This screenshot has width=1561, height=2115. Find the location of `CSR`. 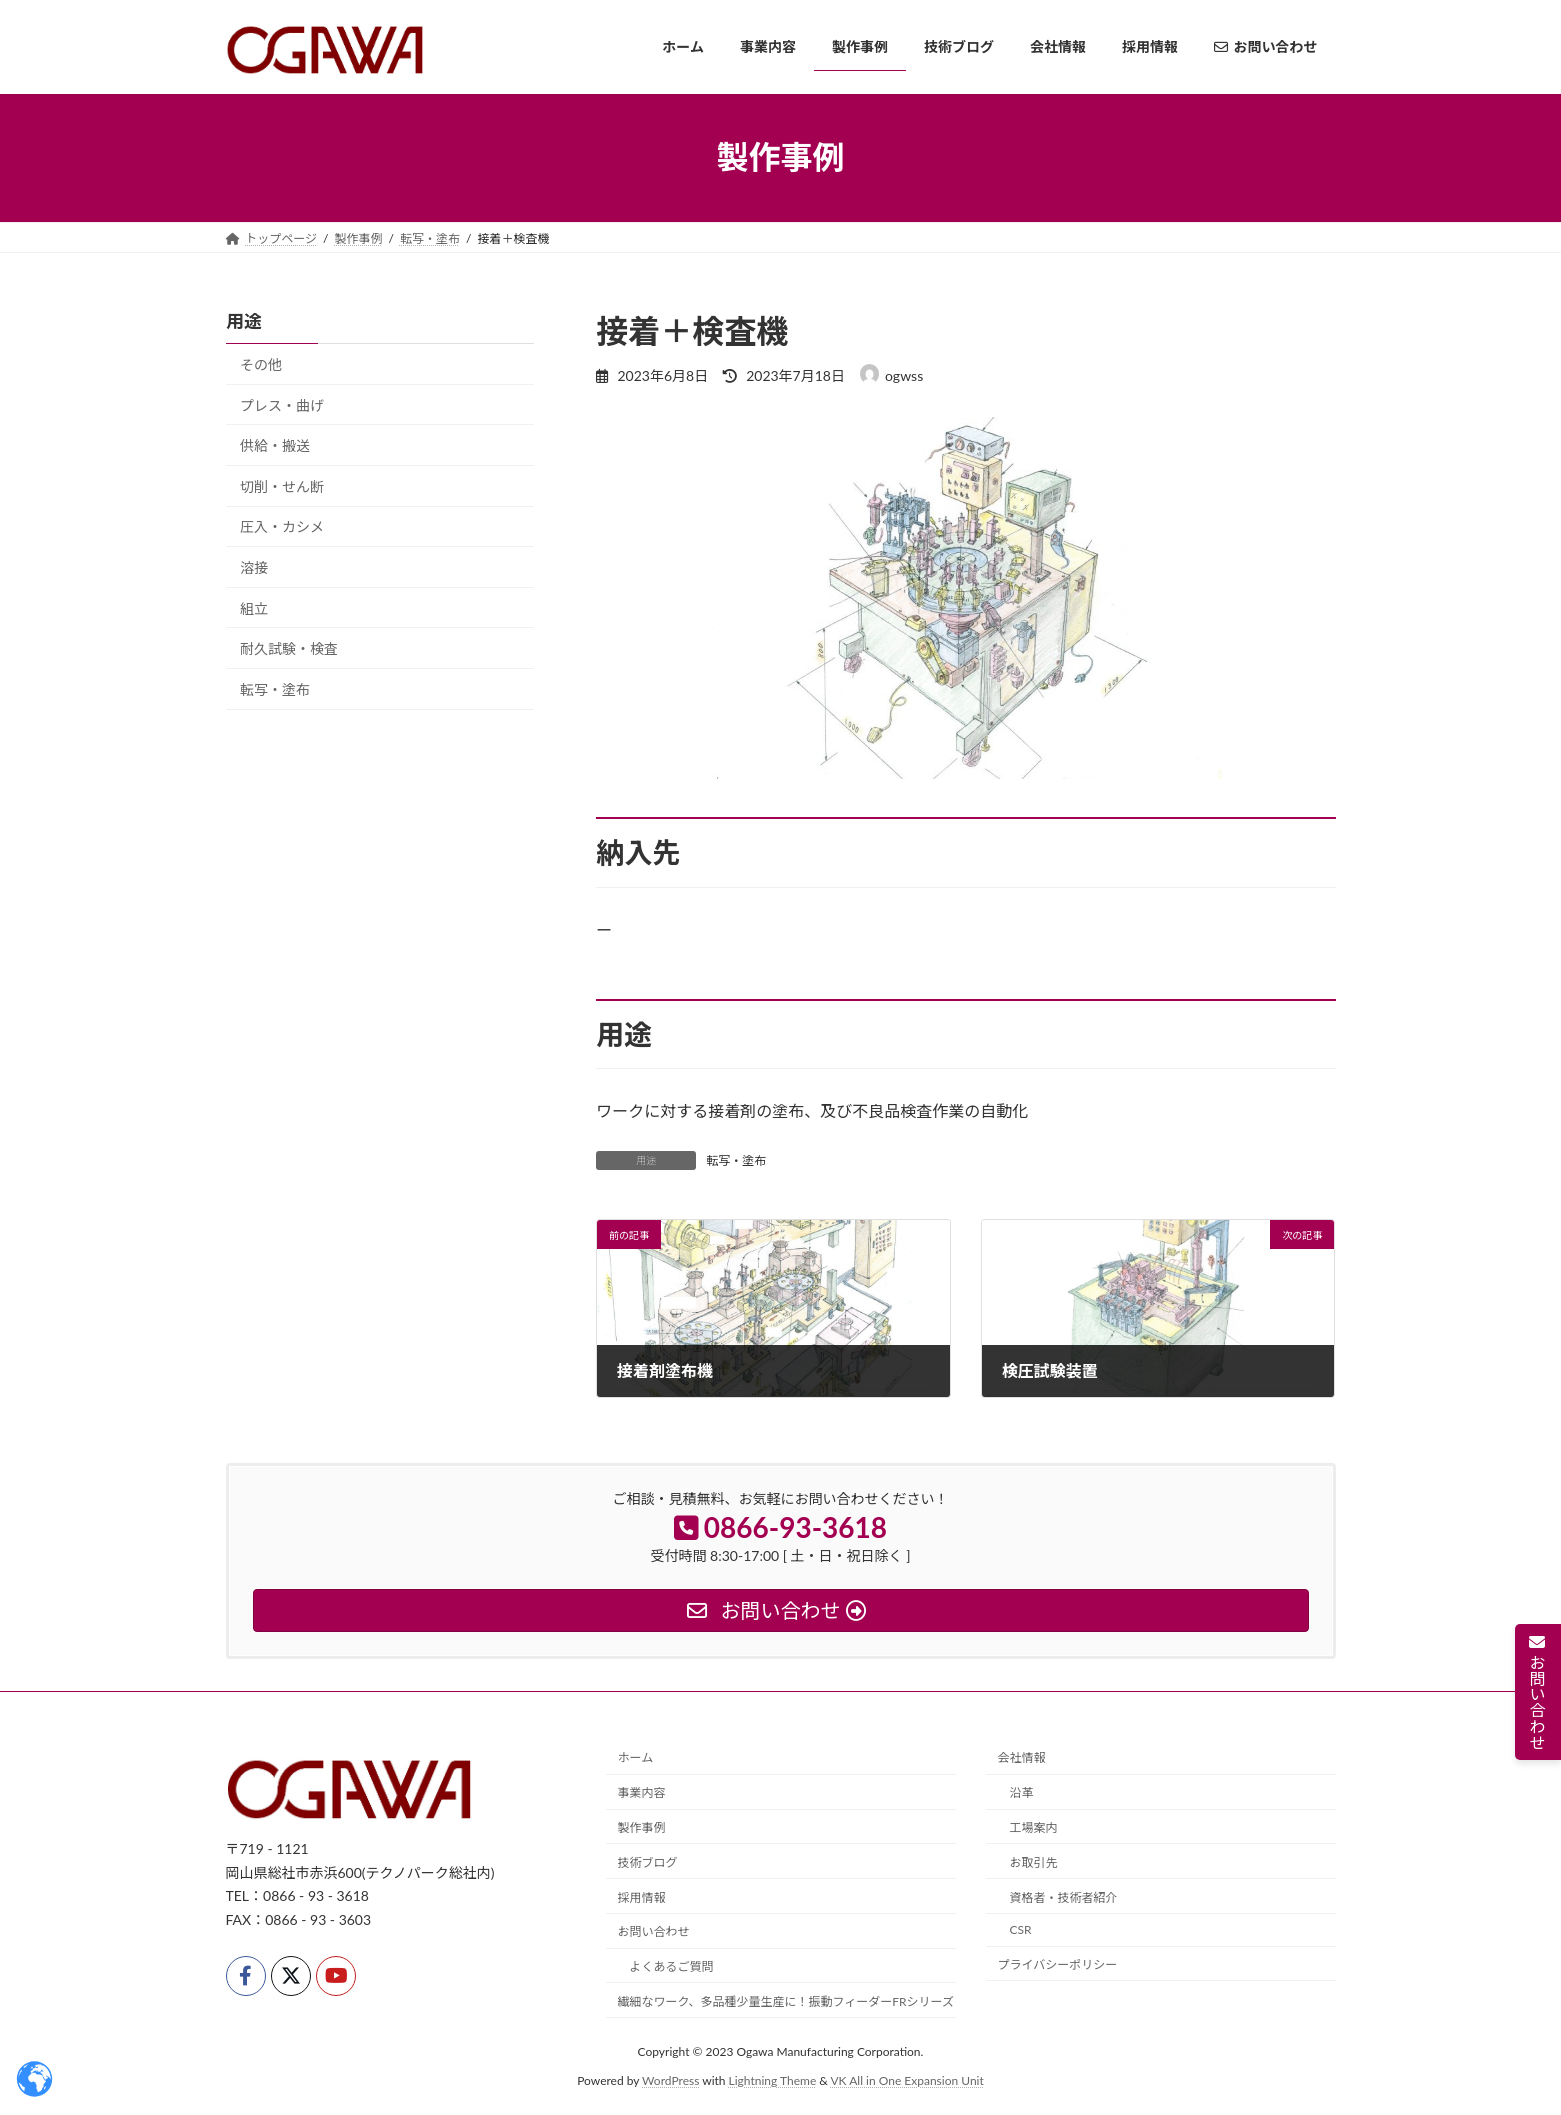

CSR is located at coordinates (1021, 1930).